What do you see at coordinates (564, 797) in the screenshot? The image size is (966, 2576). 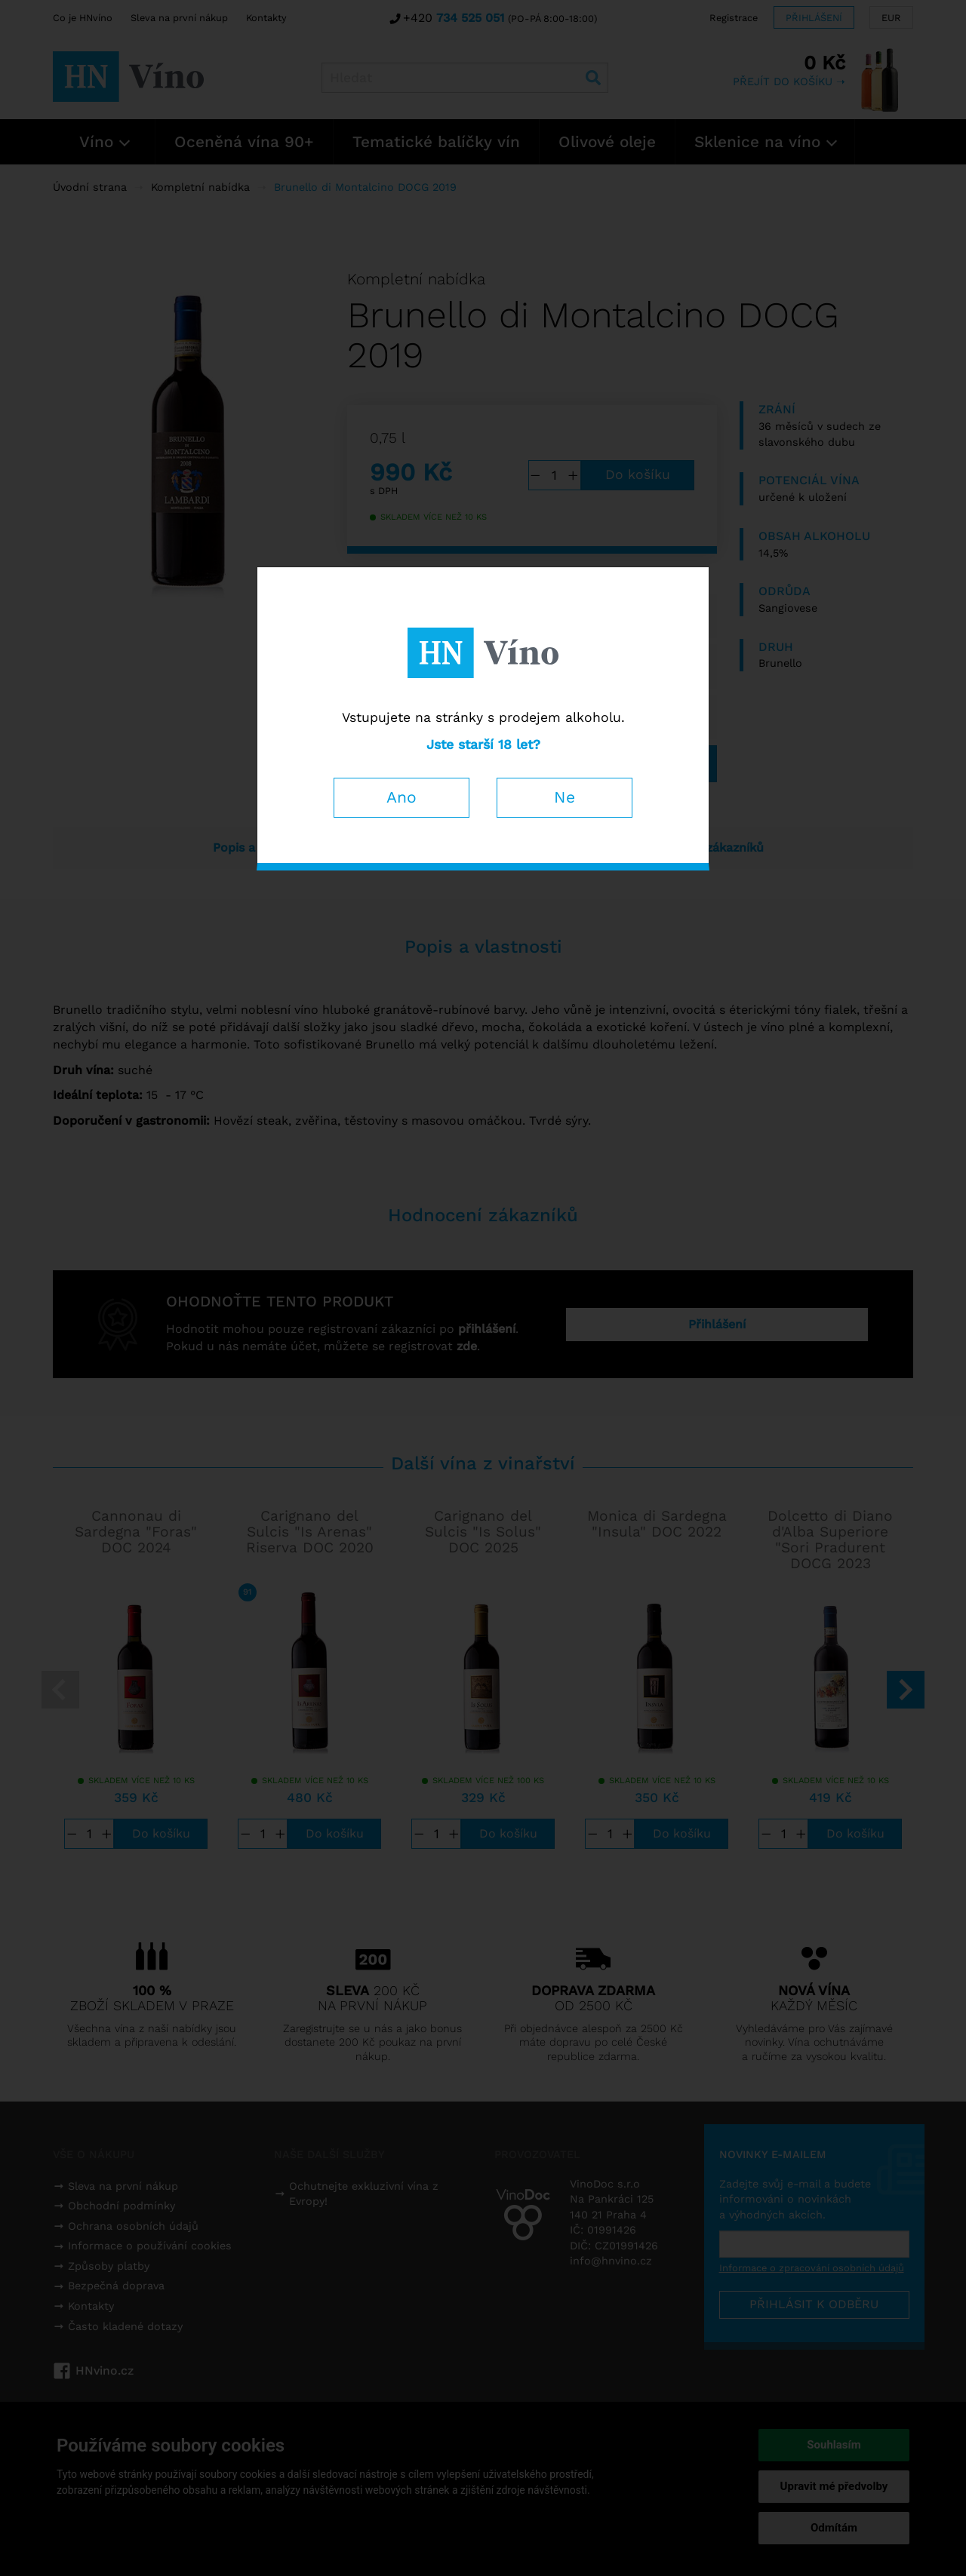 I see `Ne` at bounding box center [564, 797].